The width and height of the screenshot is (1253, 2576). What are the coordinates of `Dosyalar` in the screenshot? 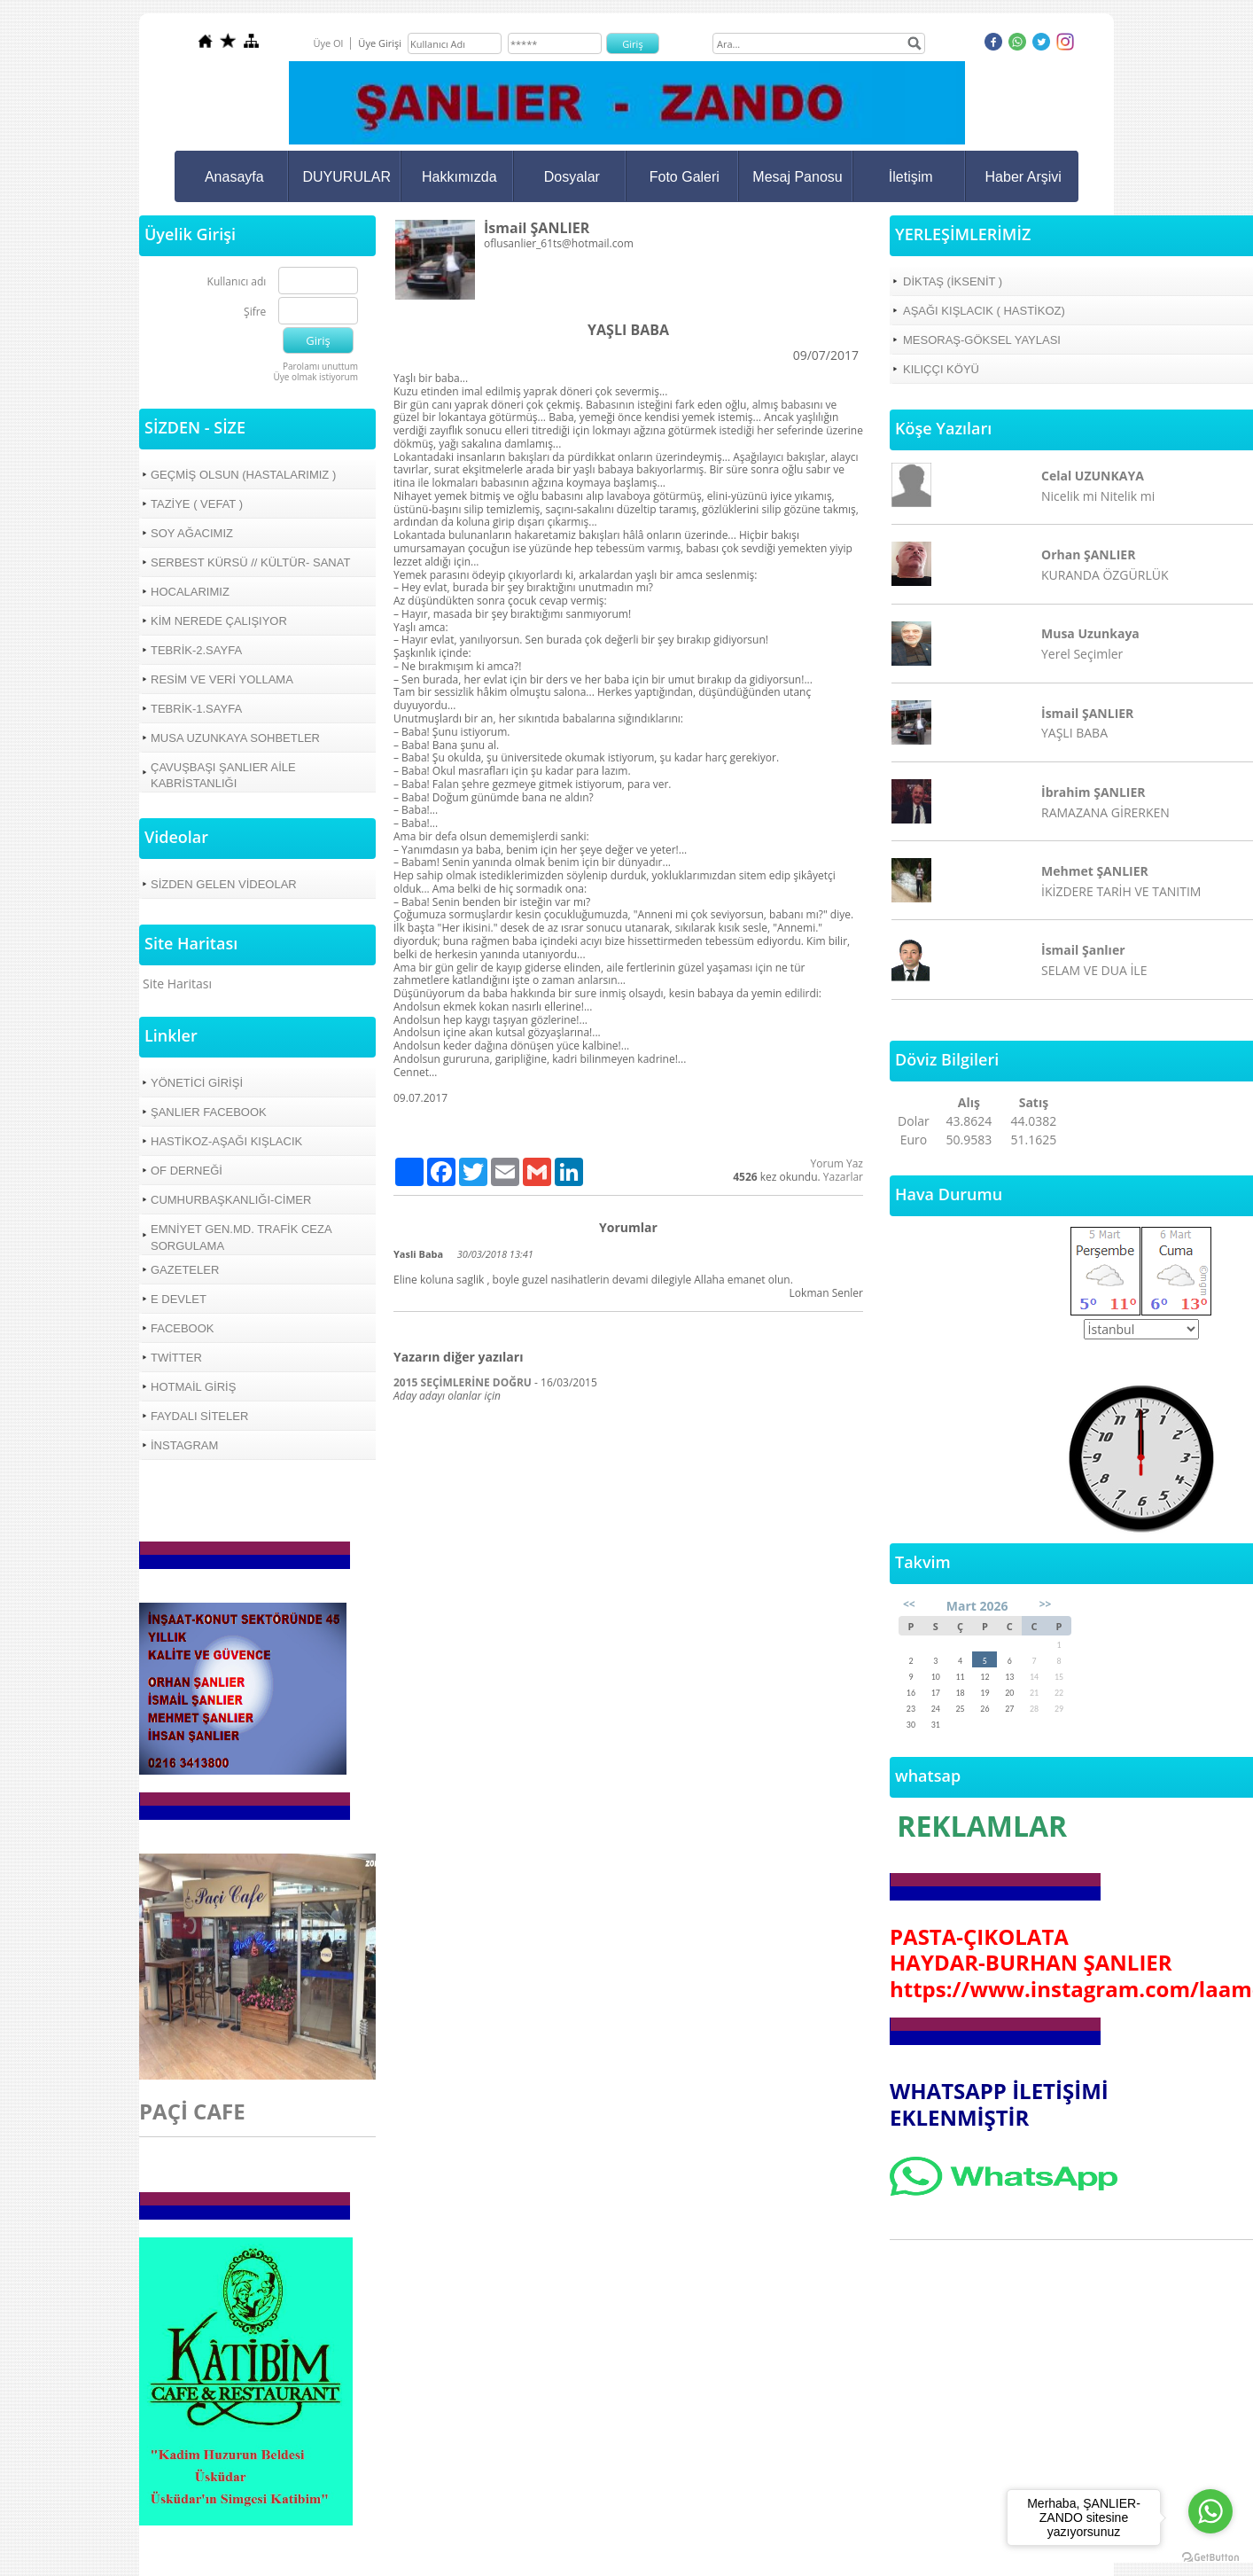 It's located at (572, 176).